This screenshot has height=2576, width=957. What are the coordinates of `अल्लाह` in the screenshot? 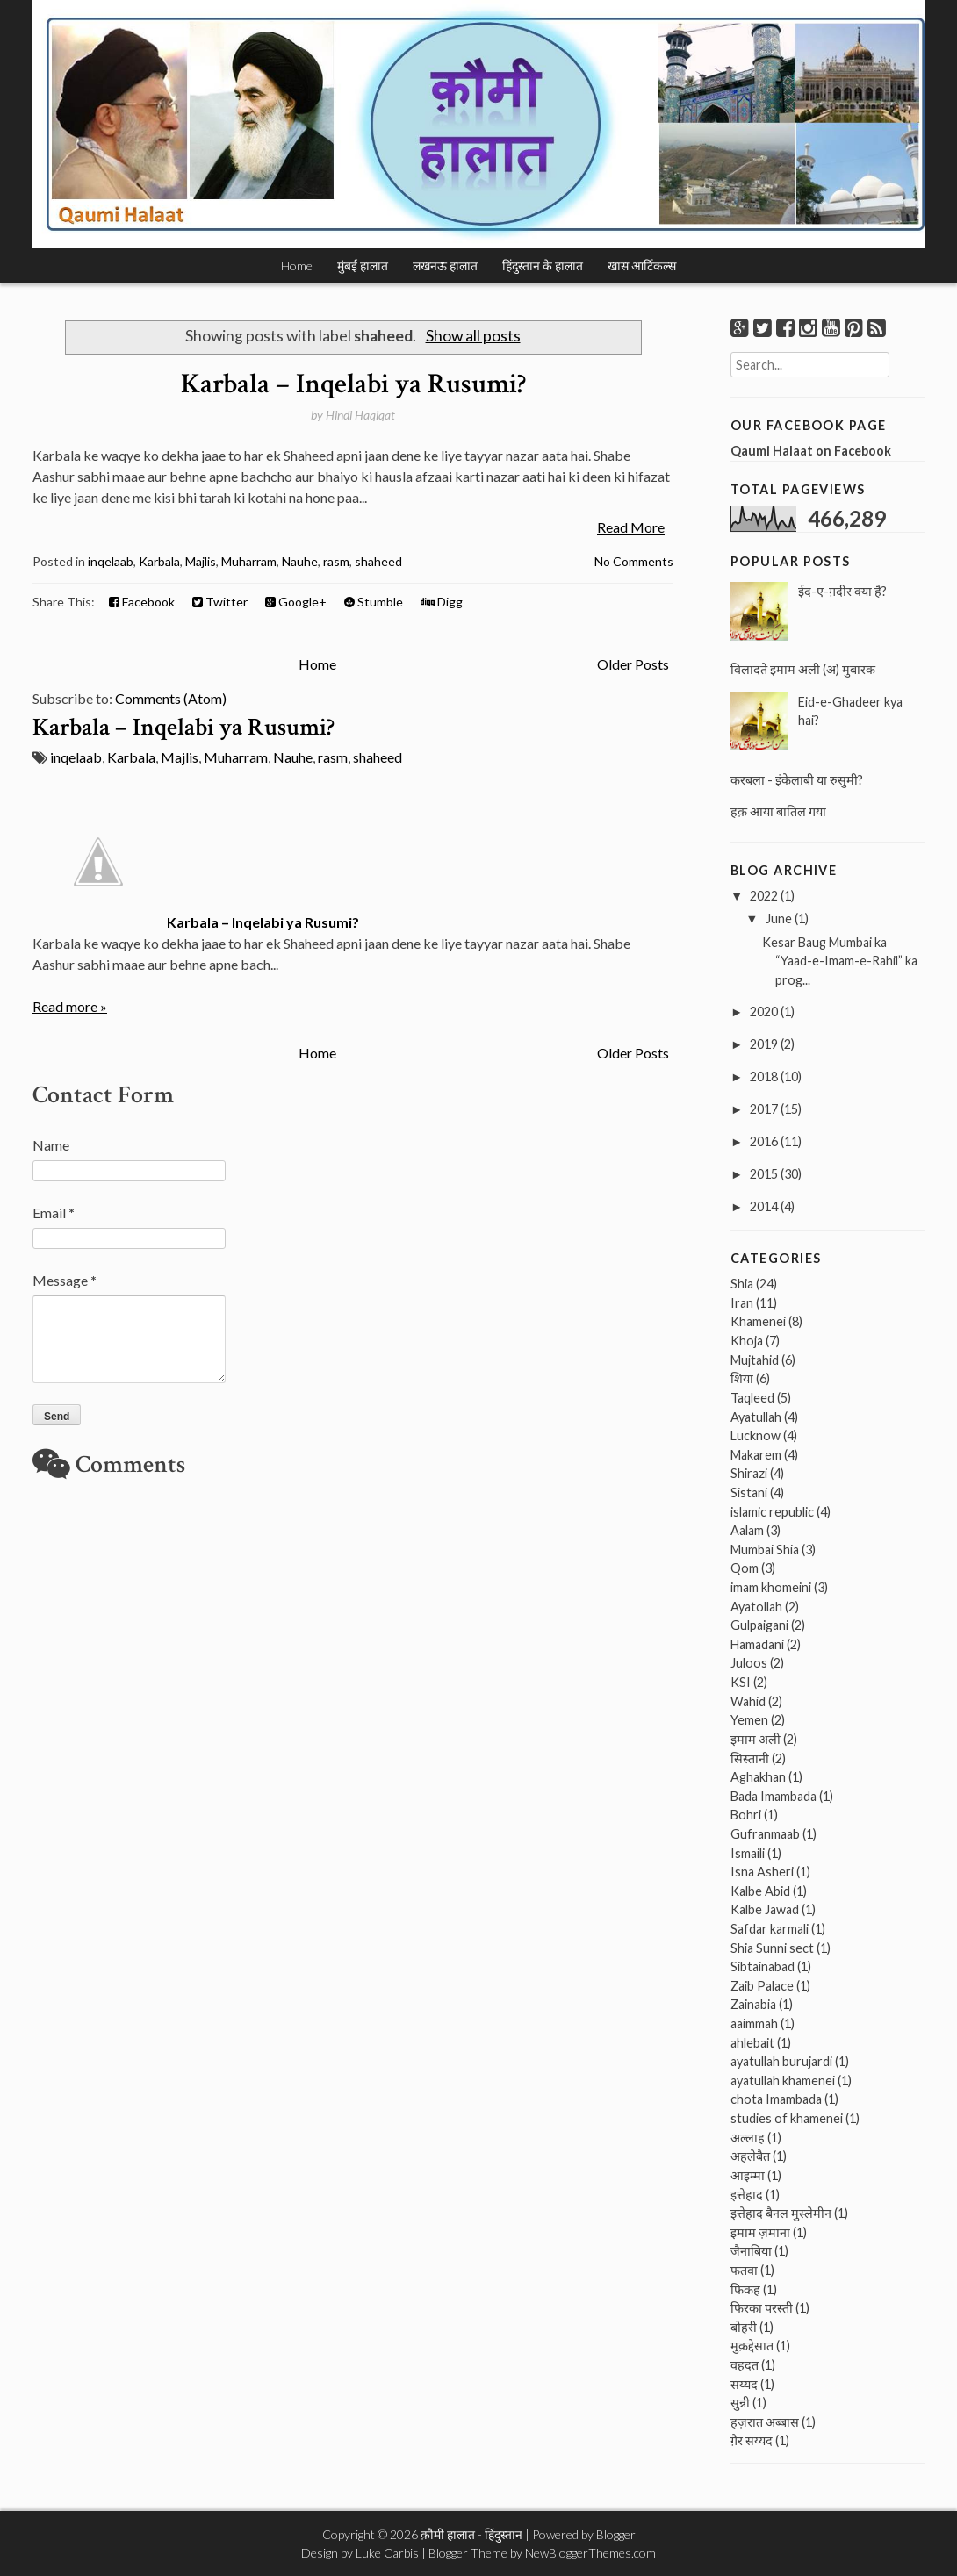 It's located at (747, 2137).